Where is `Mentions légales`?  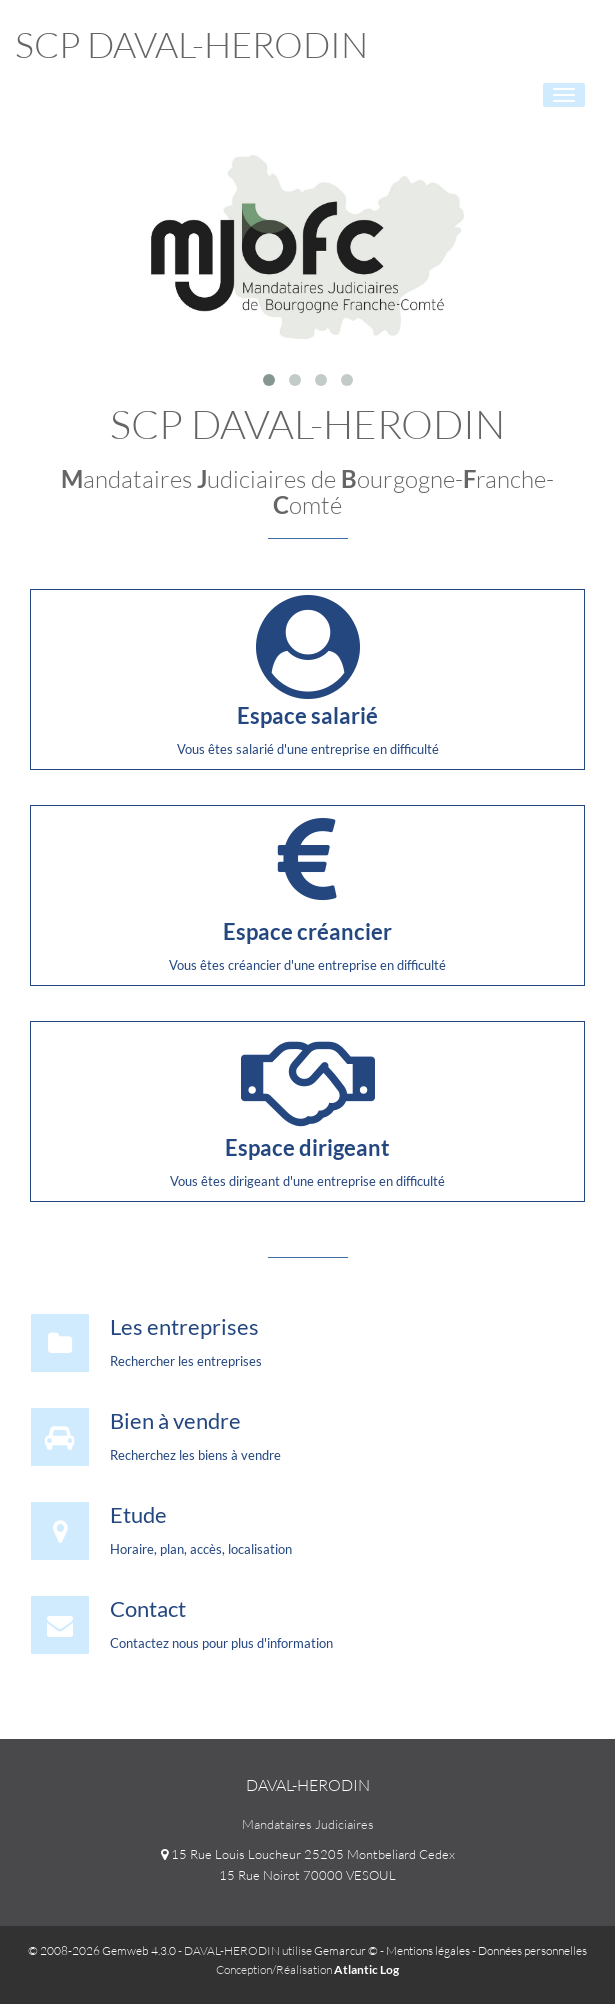
Mentions légales is located at coordinates (428, 1950).